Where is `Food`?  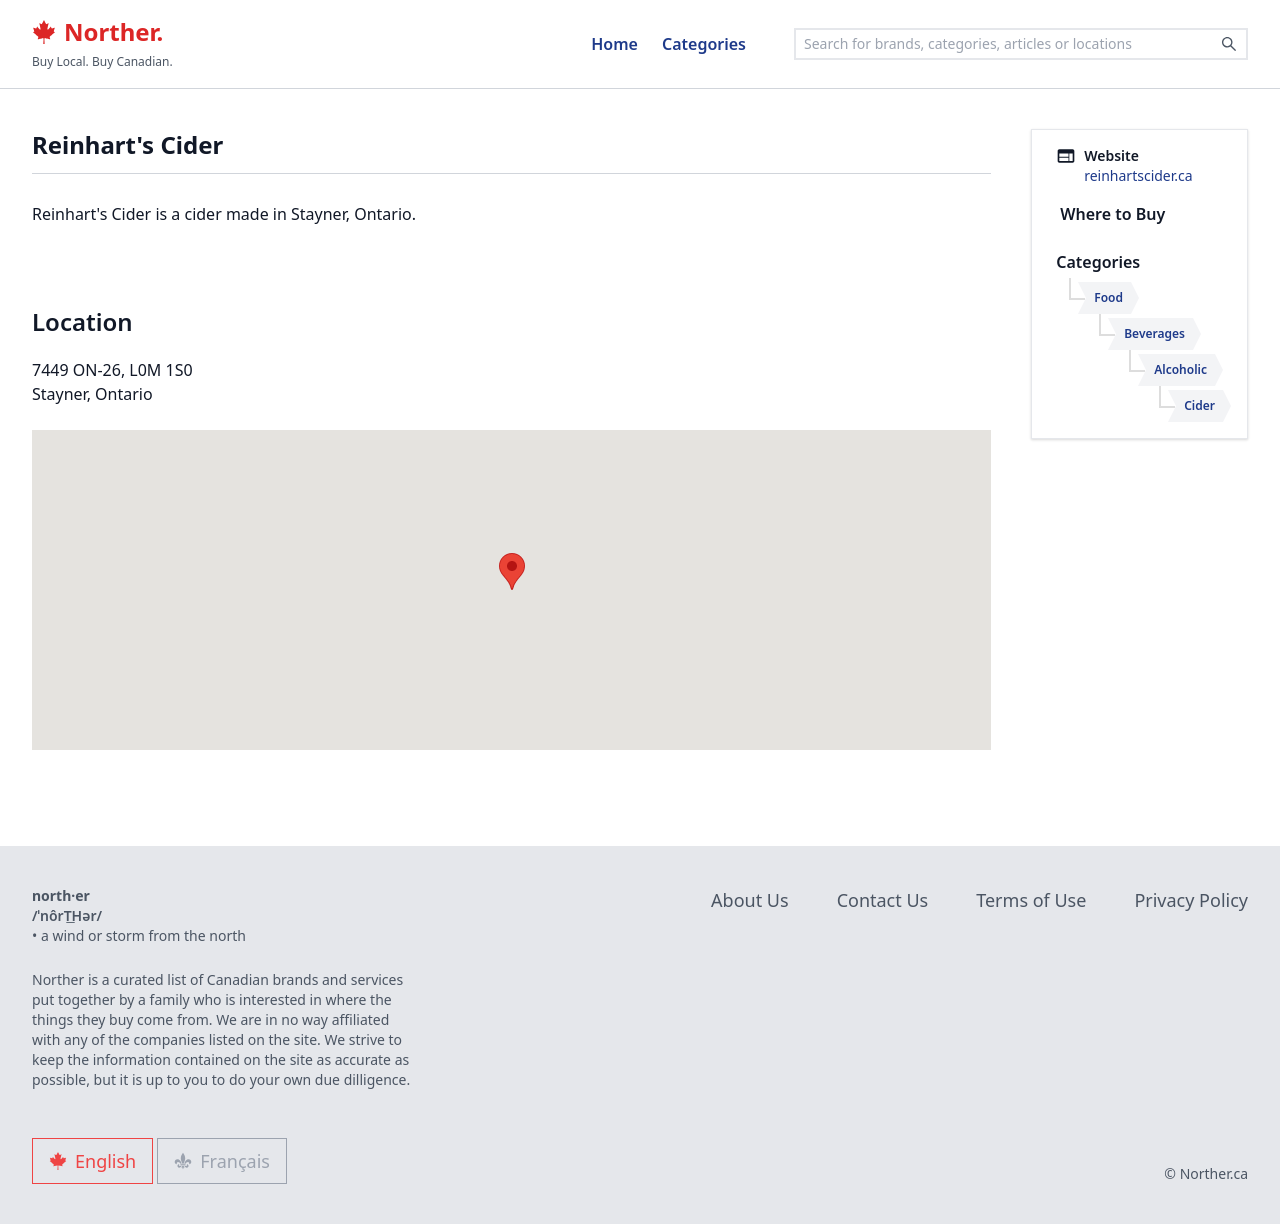
Food is located at coordinates (1108, 297).